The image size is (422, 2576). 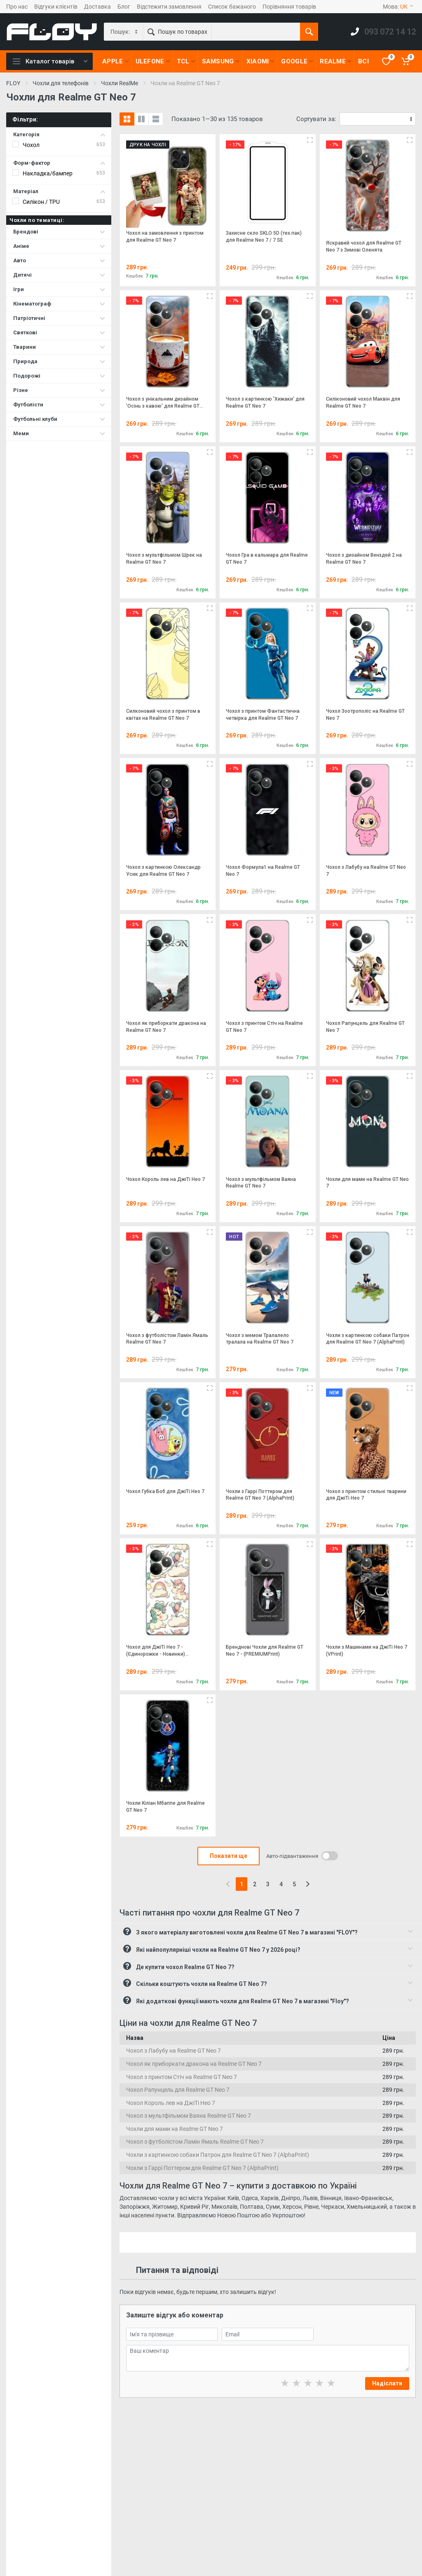 I want to click on Чохол Рапунцель для Realme GT Neo 7, so click(x=178, y=2089).